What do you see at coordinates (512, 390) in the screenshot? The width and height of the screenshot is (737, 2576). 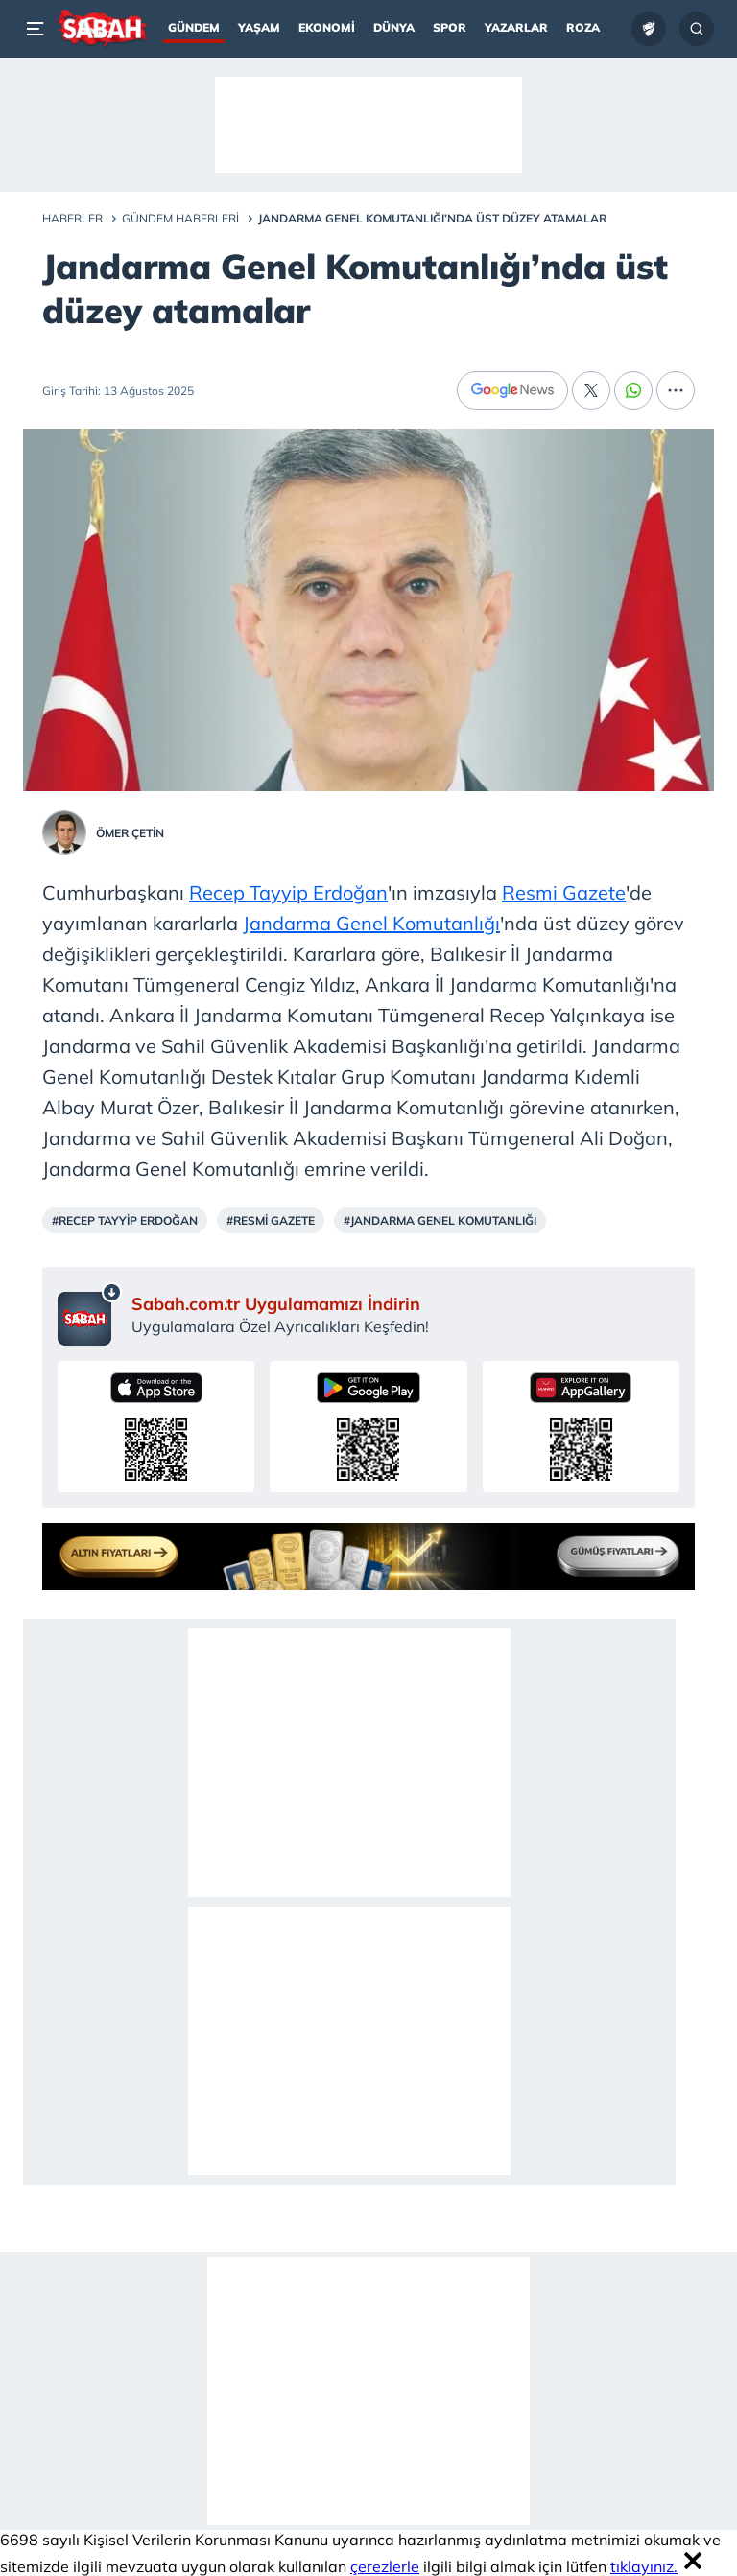 I see `[Google News]` at bounding box center [512, 390].